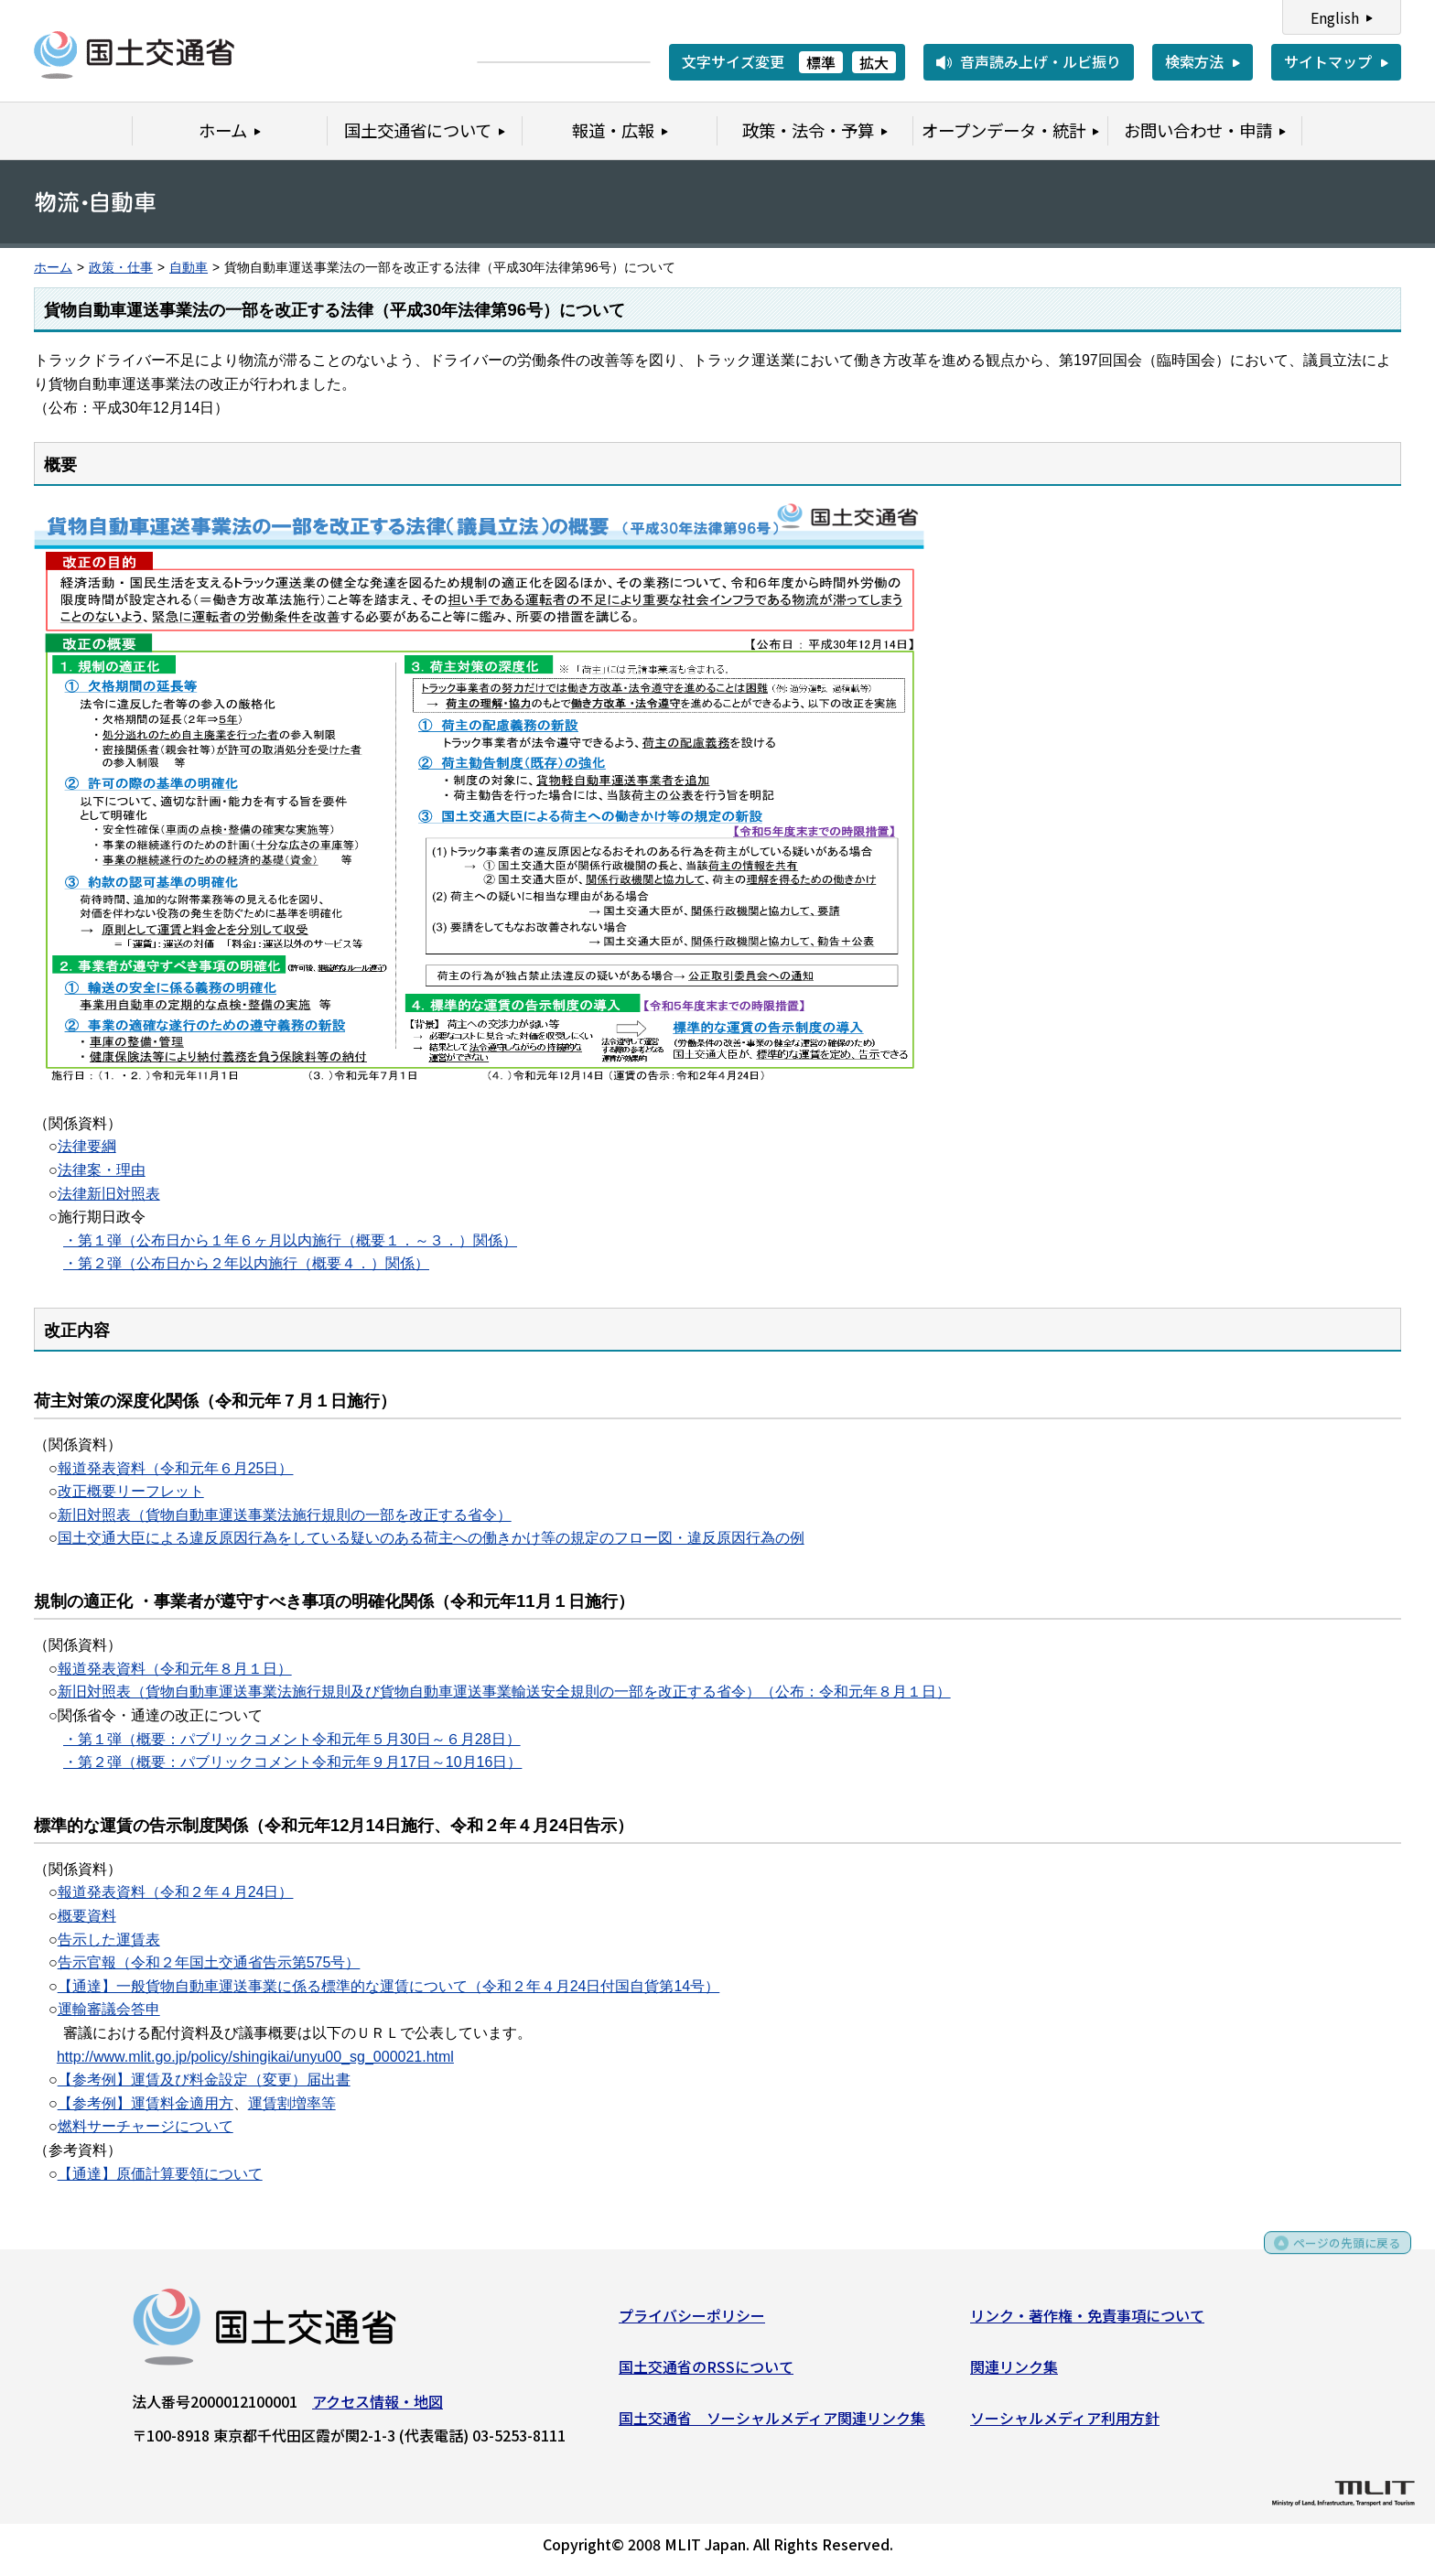  Describe the element at coordinates (1194, 61) in the screenshot. I see `検索方法` at that location.